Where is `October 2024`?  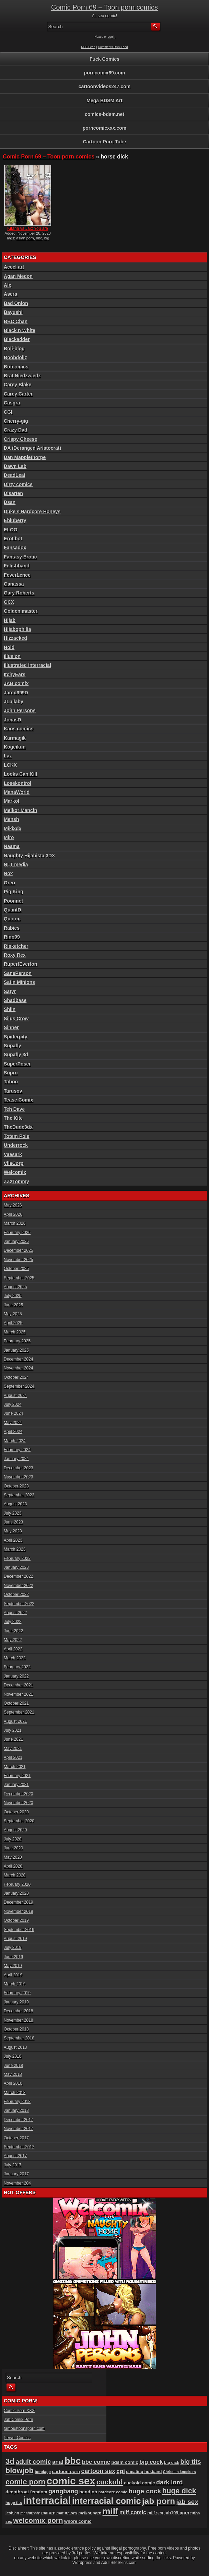
October 2024 is located at coordinates (16, 1377).